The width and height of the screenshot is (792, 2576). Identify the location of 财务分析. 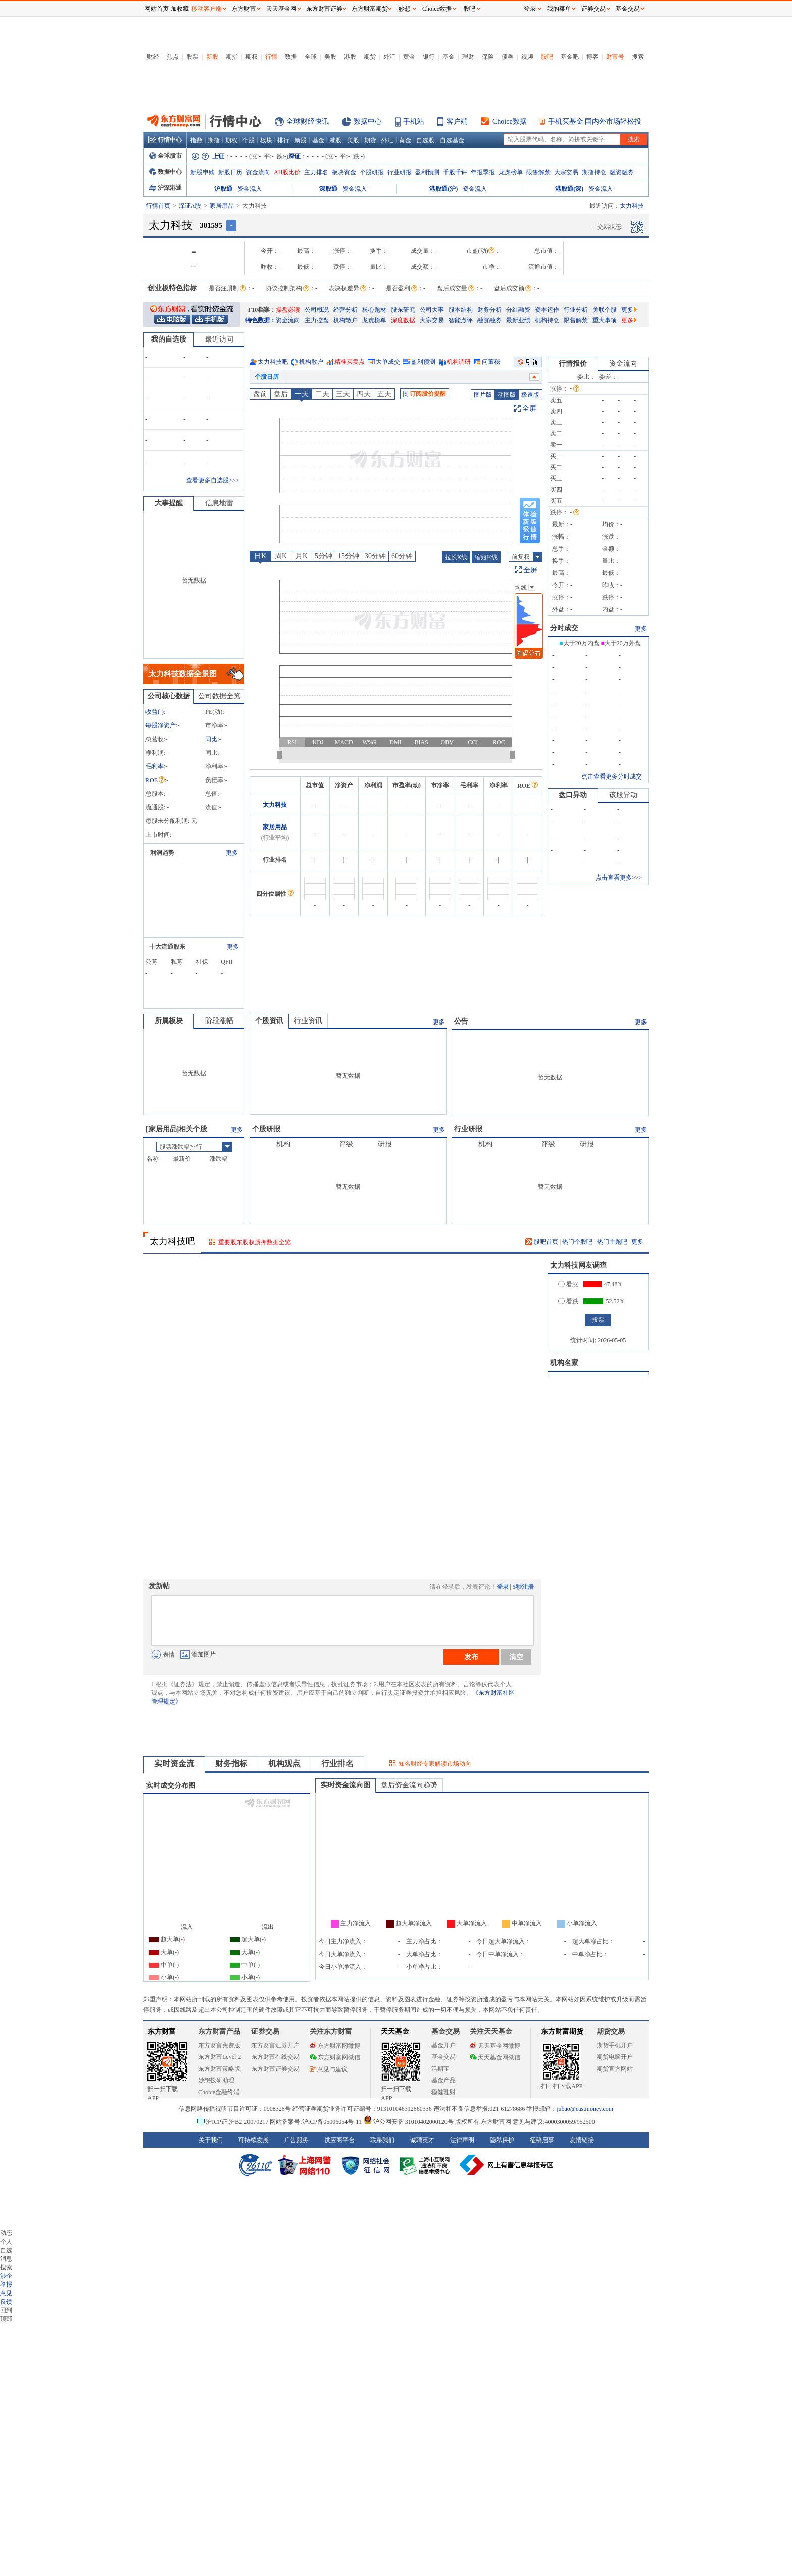
(489, 309).